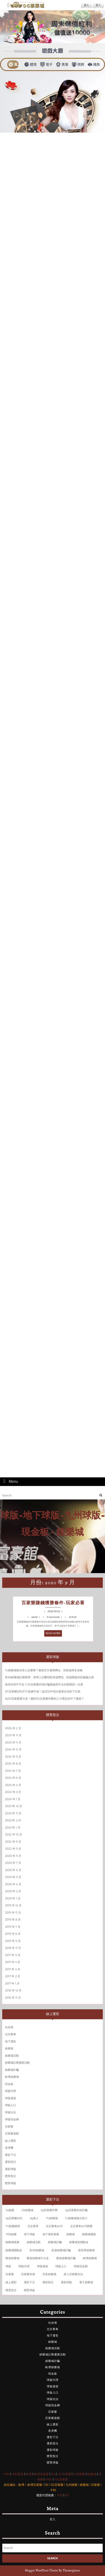 This screenshot has height=2576, width=105. What do you see at coordinates (49, 1677) in the screenshot?
I see `富88娛樂城註冊教學：簡單三步驟領取首儲禮包，快速開啟你的贏錢之路` at bounding box center [49, 1677].